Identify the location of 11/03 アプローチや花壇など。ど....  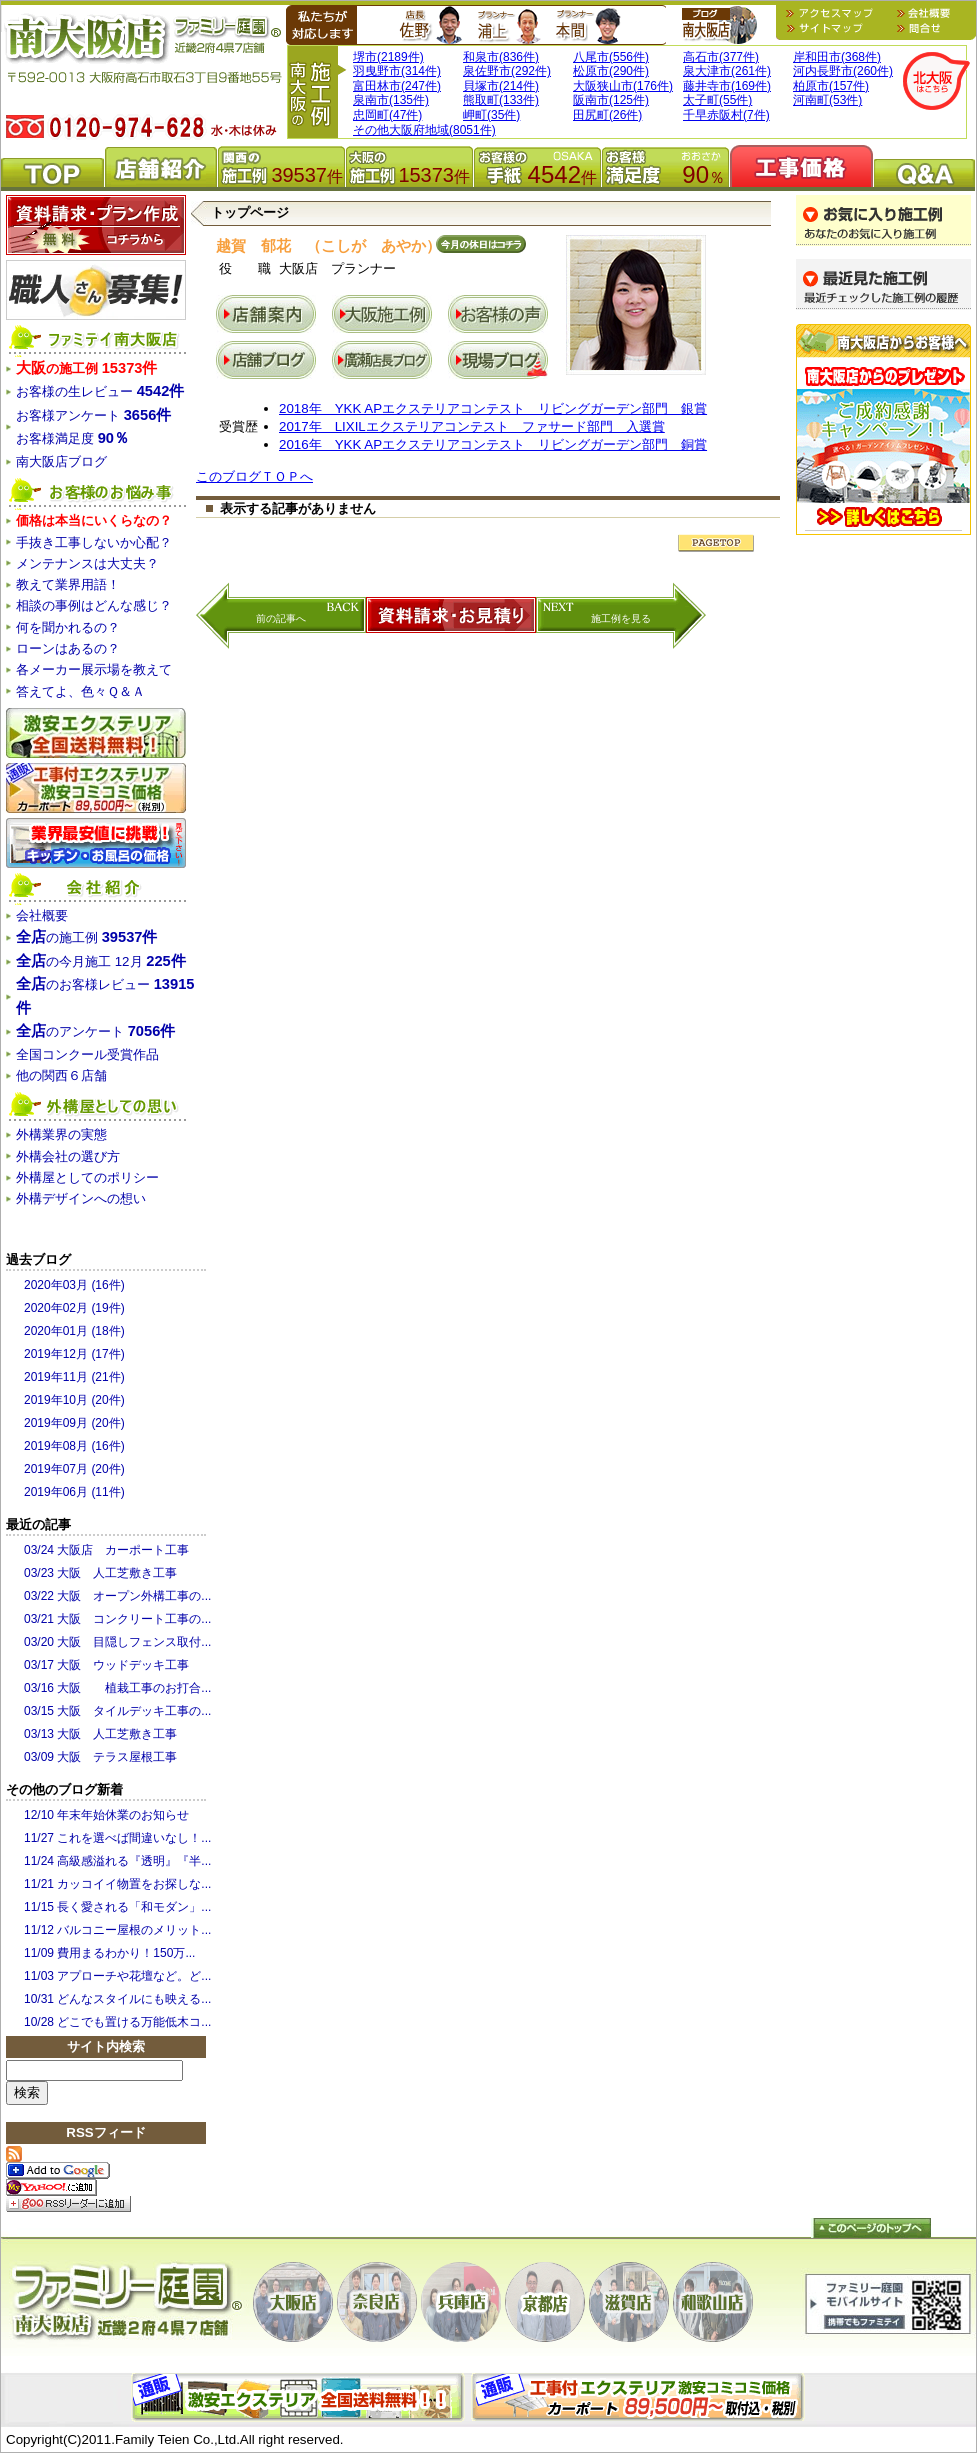
(117, 1976).